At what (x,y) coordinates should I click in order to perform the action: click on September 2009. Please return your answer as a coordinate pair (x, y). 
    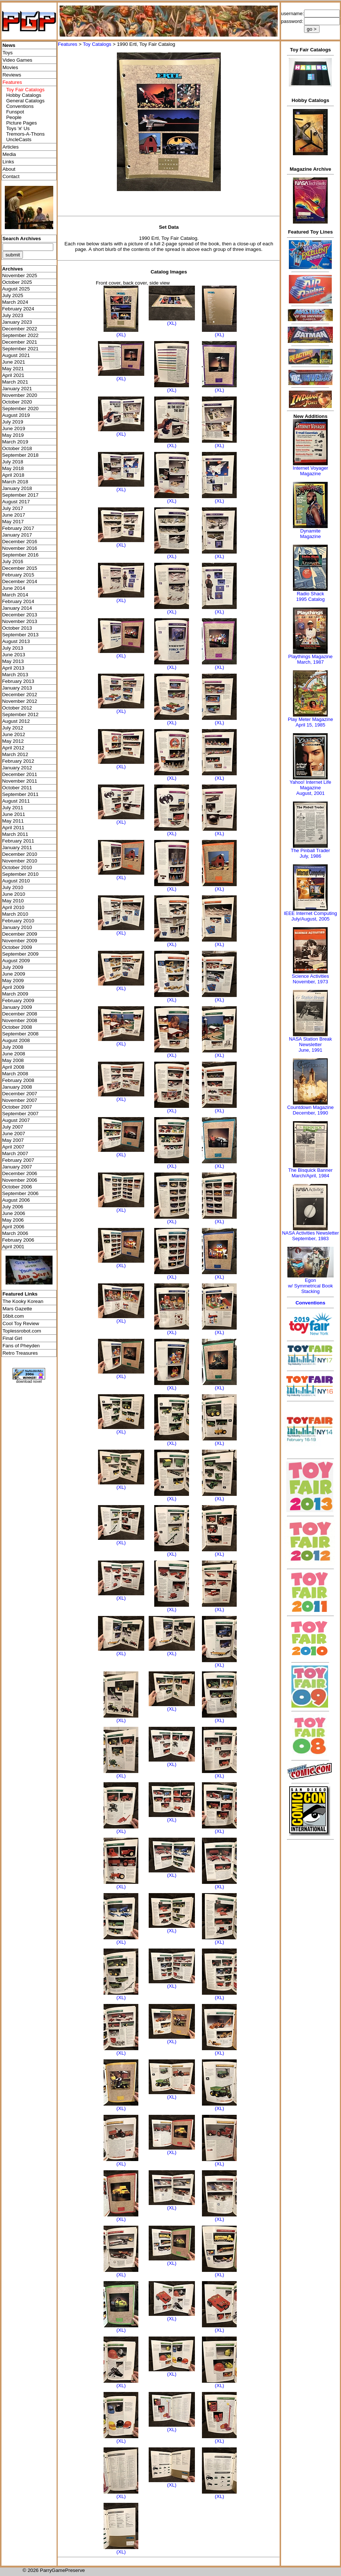
    Looking at the image, I should click on (20, 954).